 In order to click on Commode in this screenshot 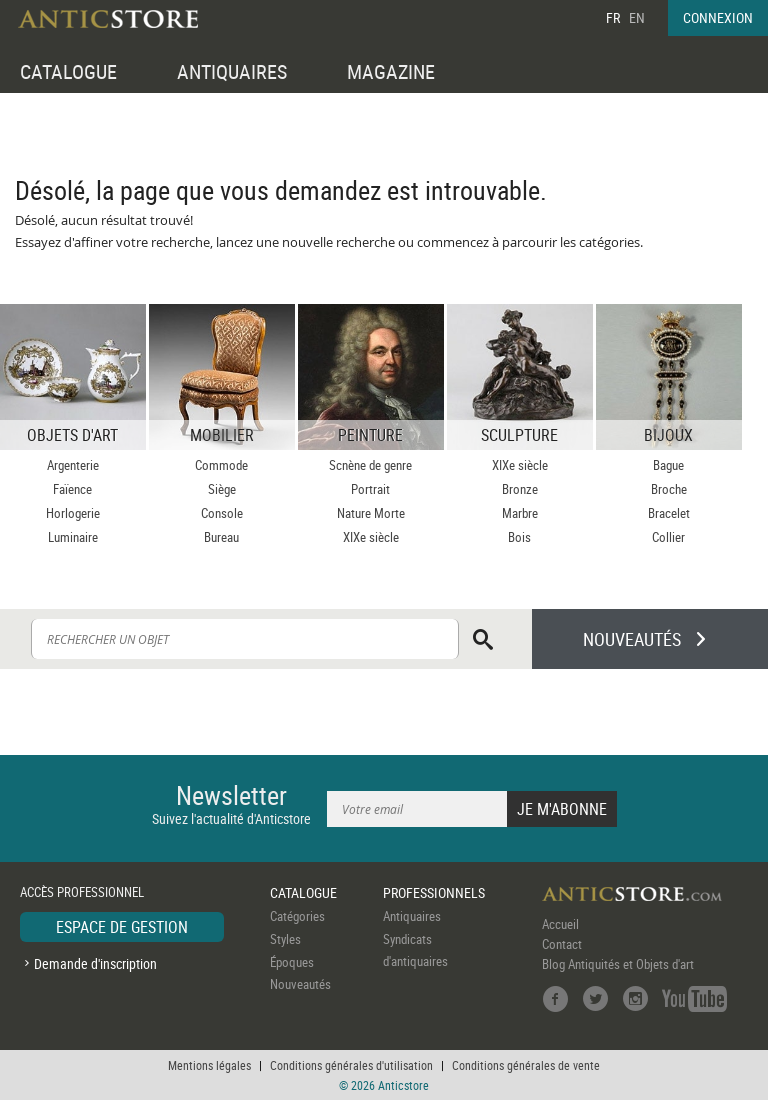, I will do `click(221, 465)`.